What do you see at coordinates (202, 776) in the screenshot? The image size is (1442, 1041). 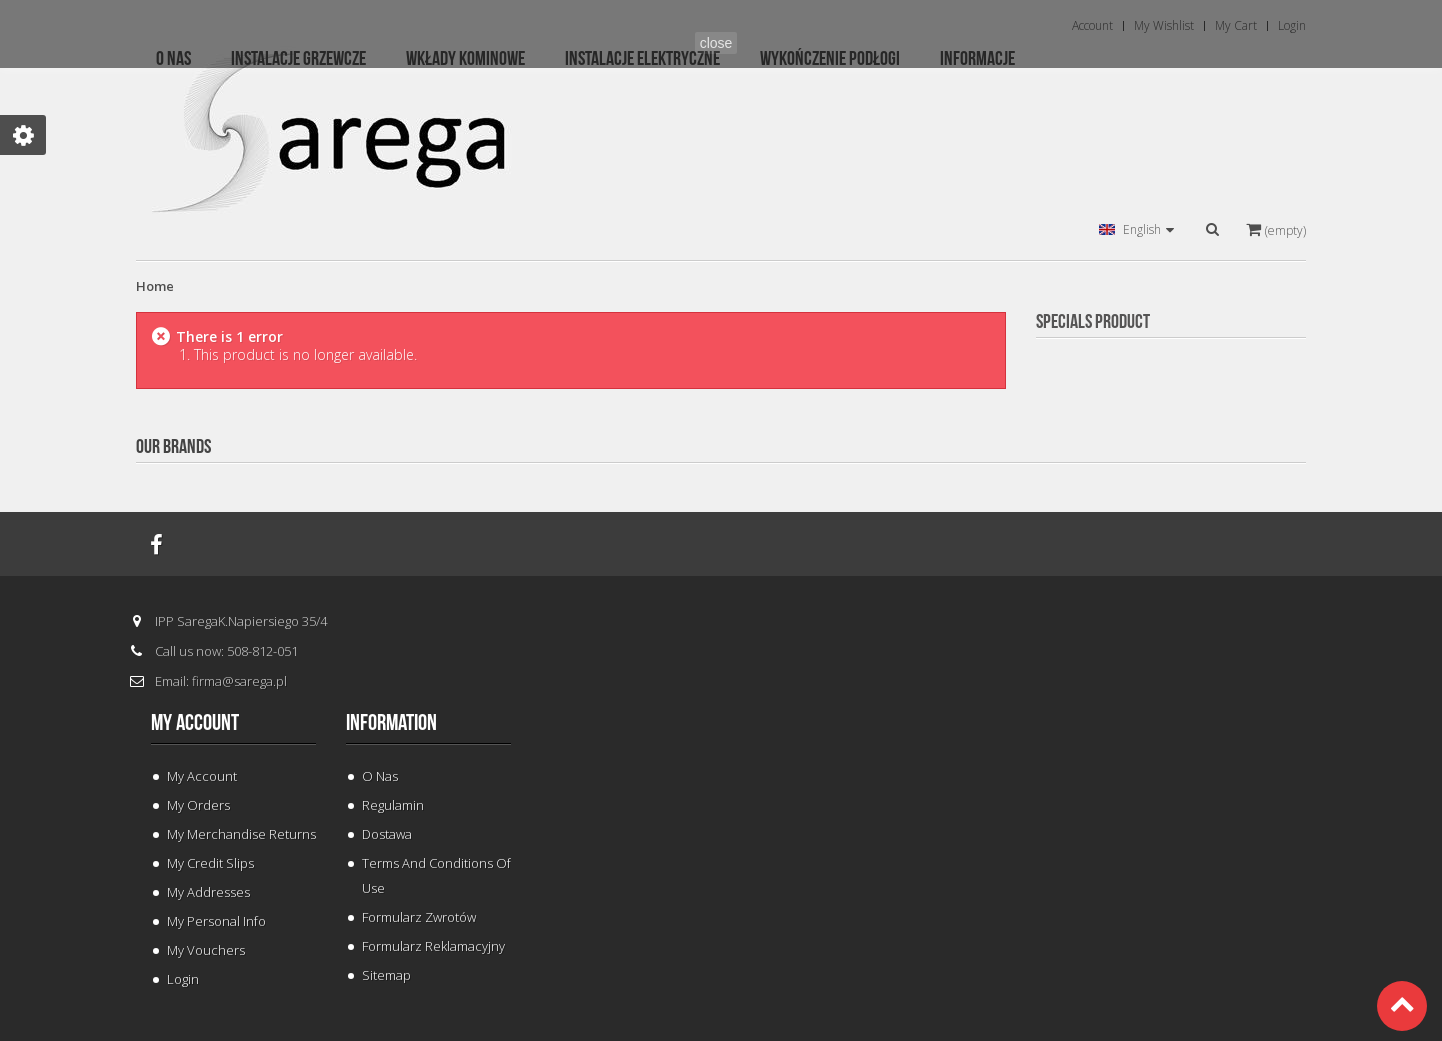 I see `My Account` at bounding box center [202, 776].